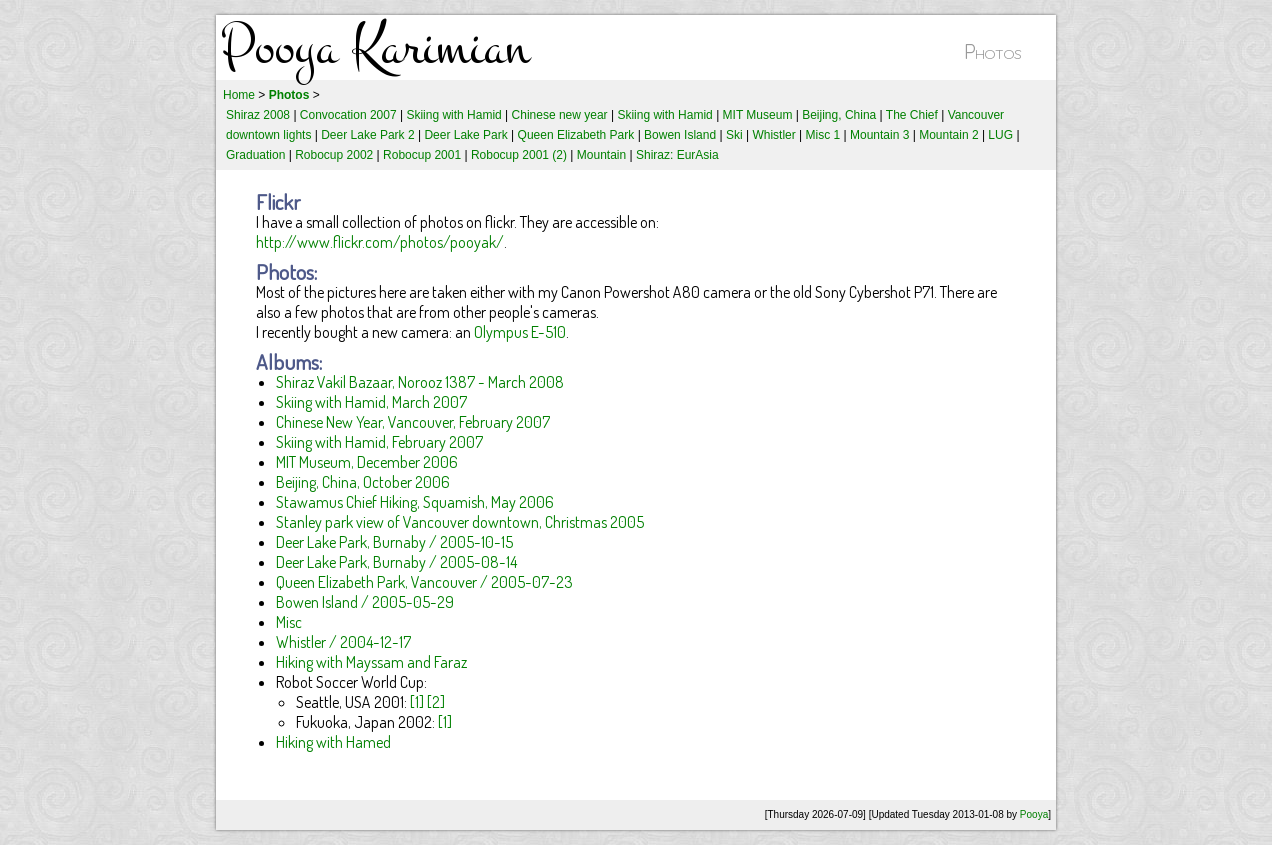 The height and width of the screenshot is (845, 1272). Describe the element at coordinates (1000, 135) in the screenshot. I see `LUG` at that location.